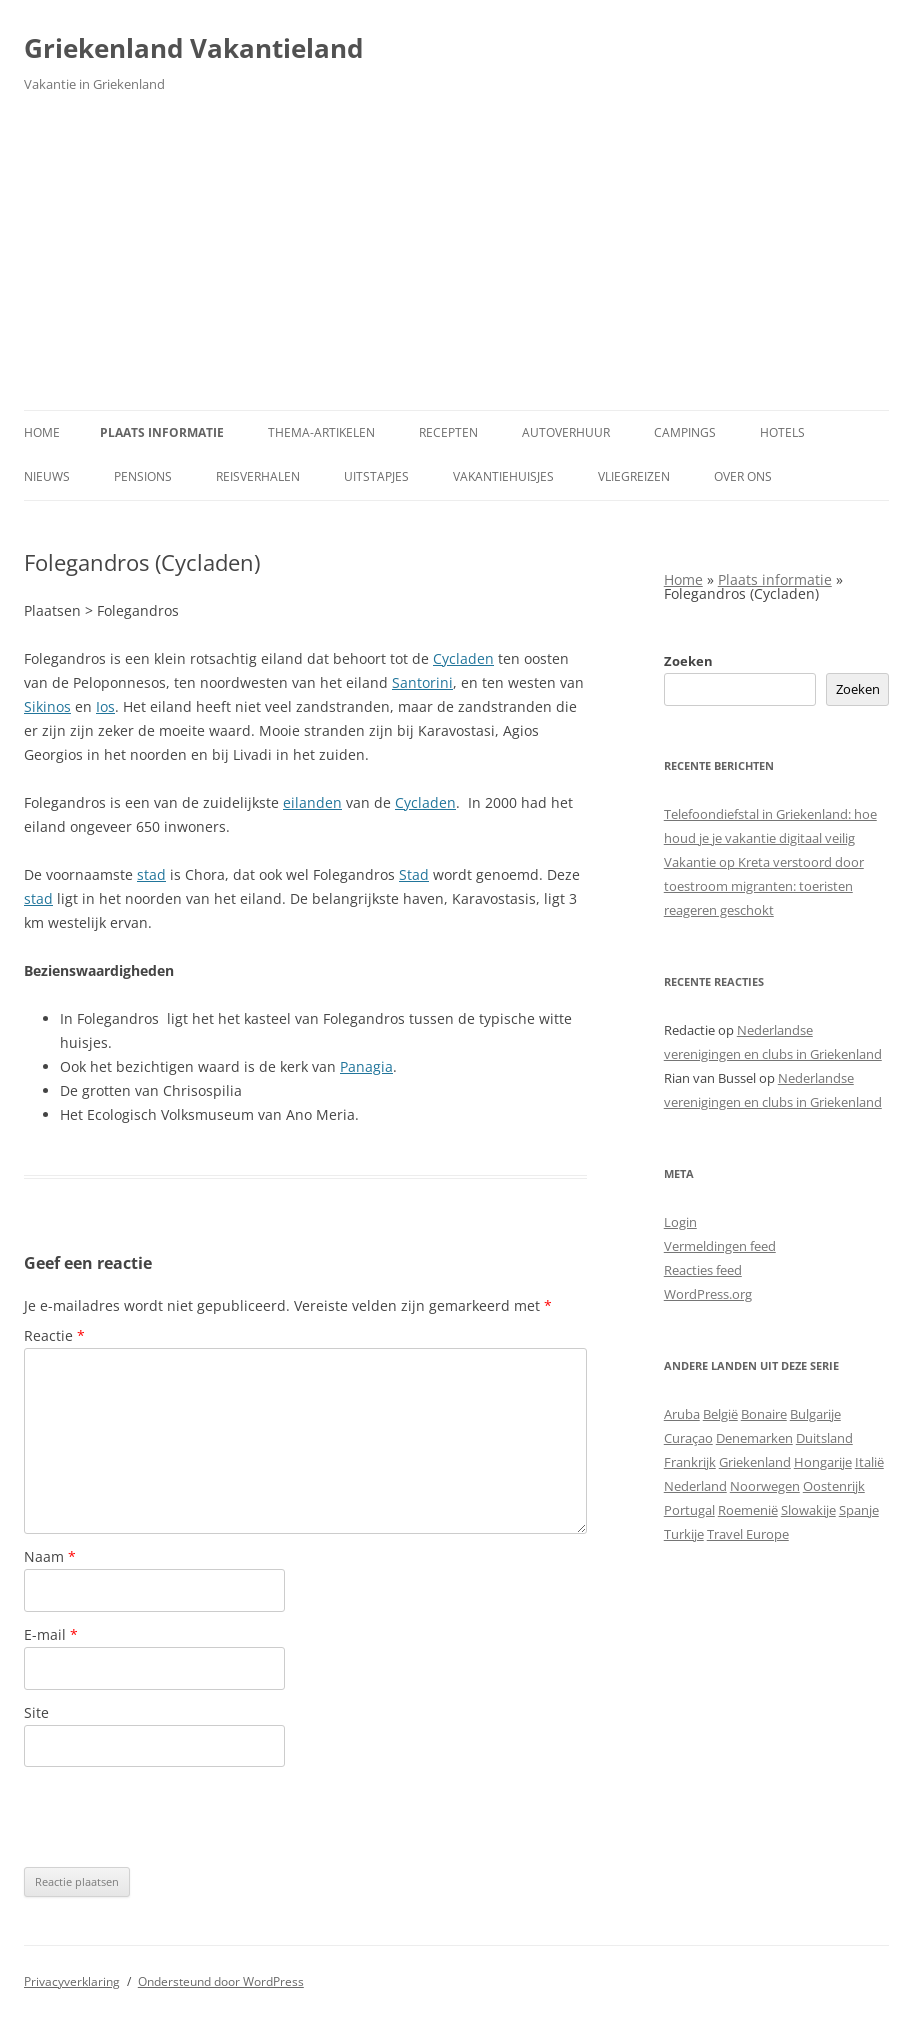 The height and width of the screenshot is (2018, 913). Describe the element at coordinates (36, 1712) in the screenshot. I see `Site` at that location.